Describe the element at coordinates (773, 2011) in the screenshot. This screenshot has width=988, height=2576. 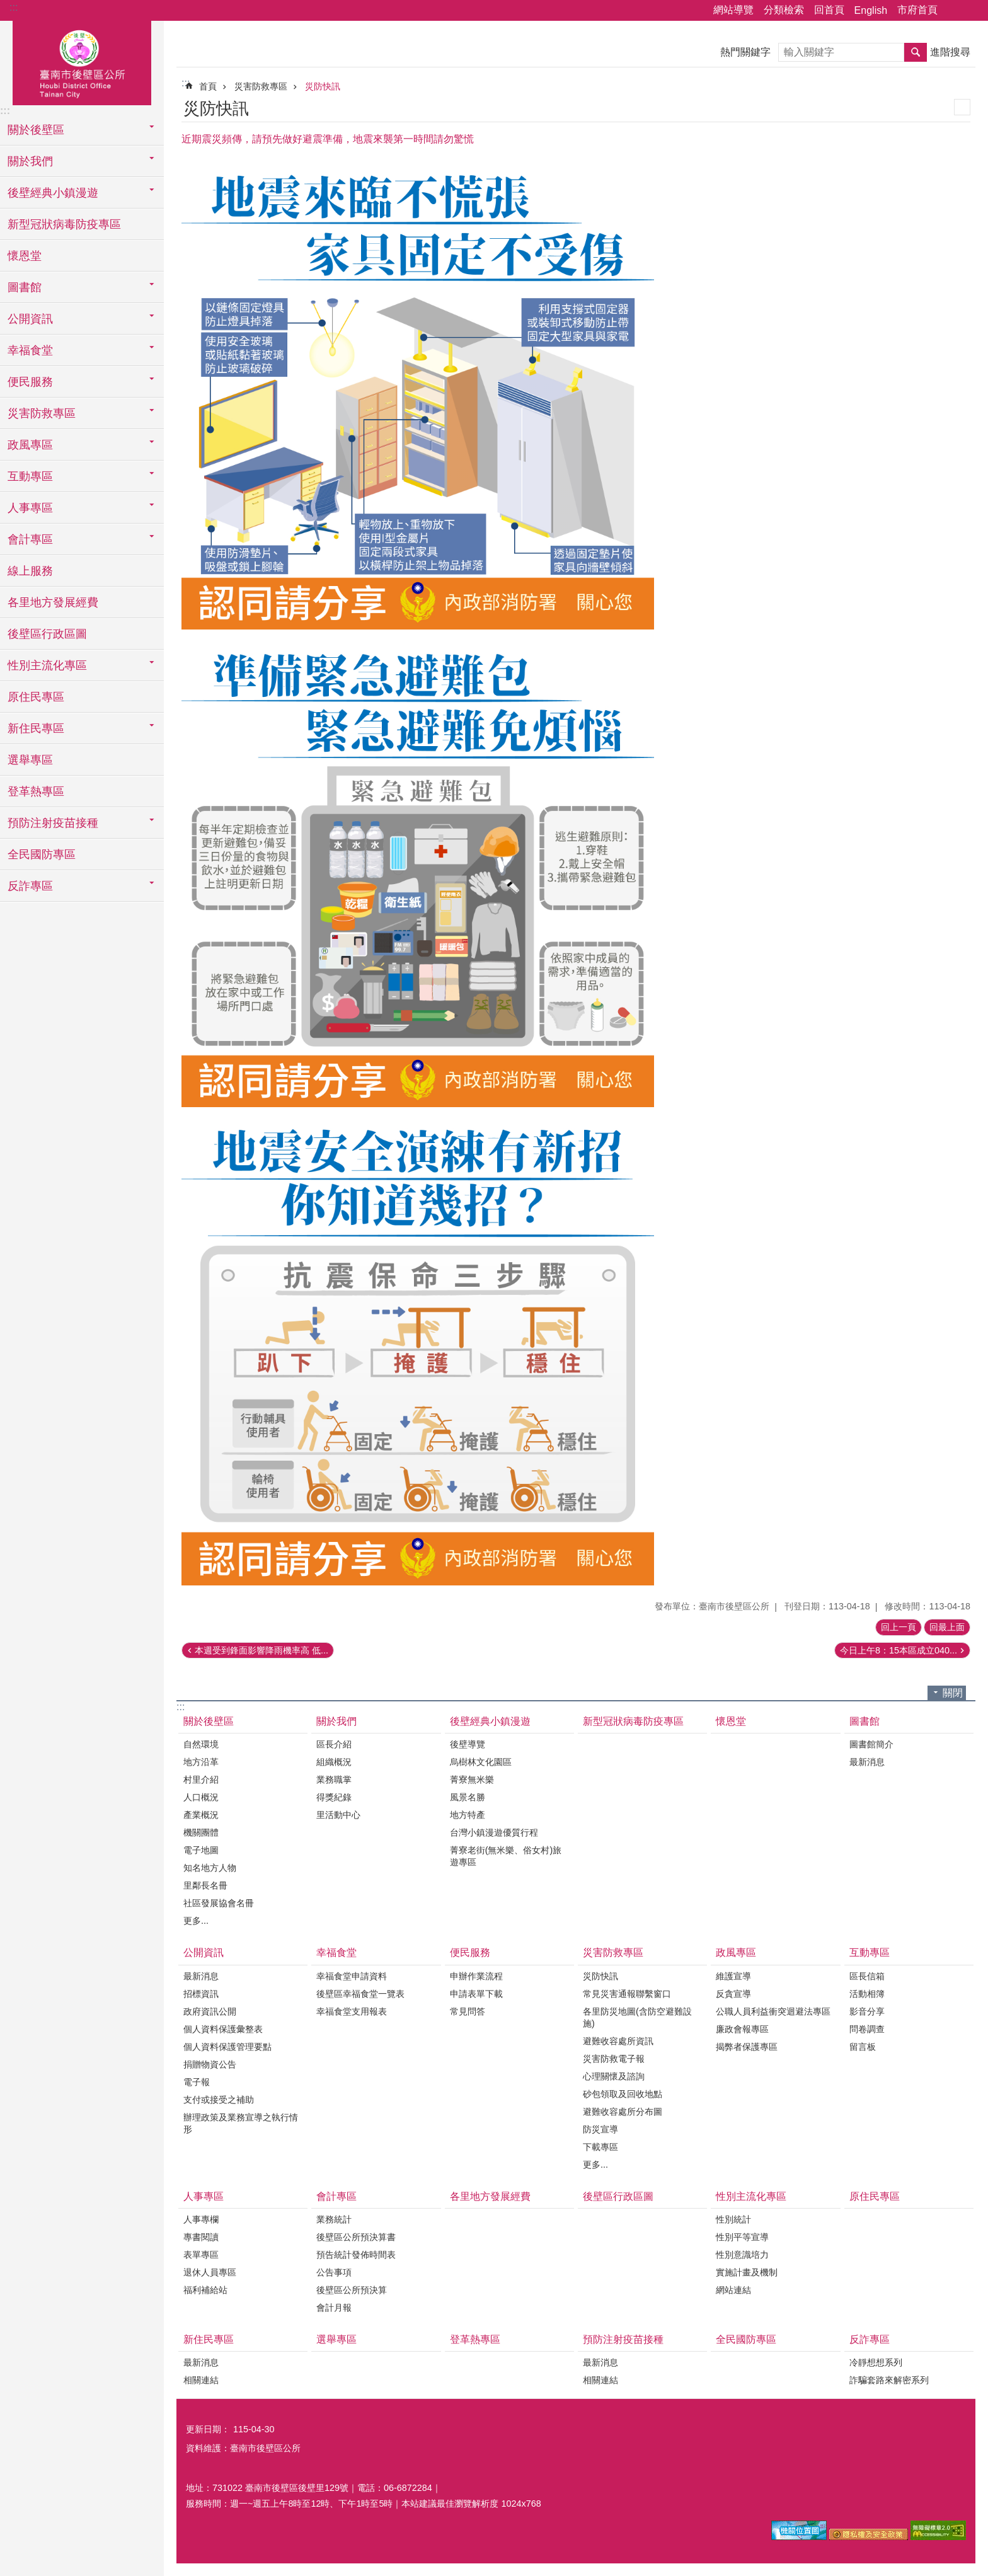
I see `公職人員利益衝突迴避法專區` at that location.